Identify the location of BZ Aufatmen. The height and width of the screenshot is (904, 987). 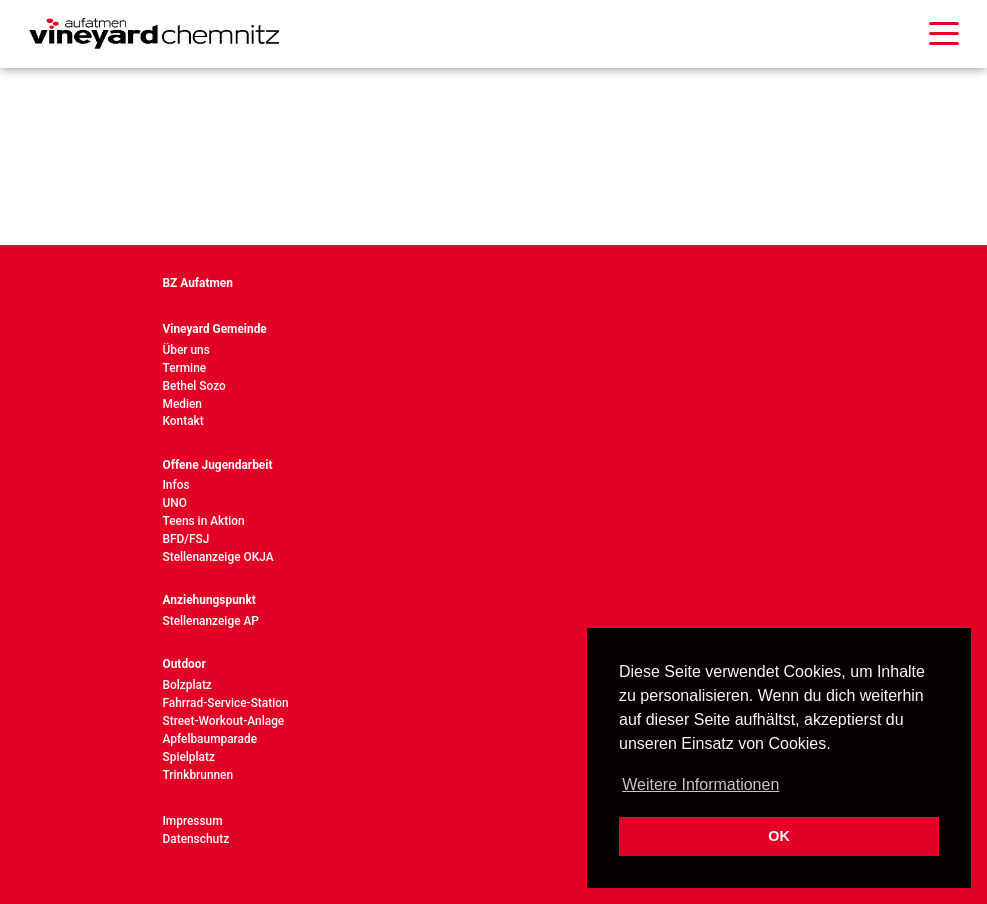
(198, 283).